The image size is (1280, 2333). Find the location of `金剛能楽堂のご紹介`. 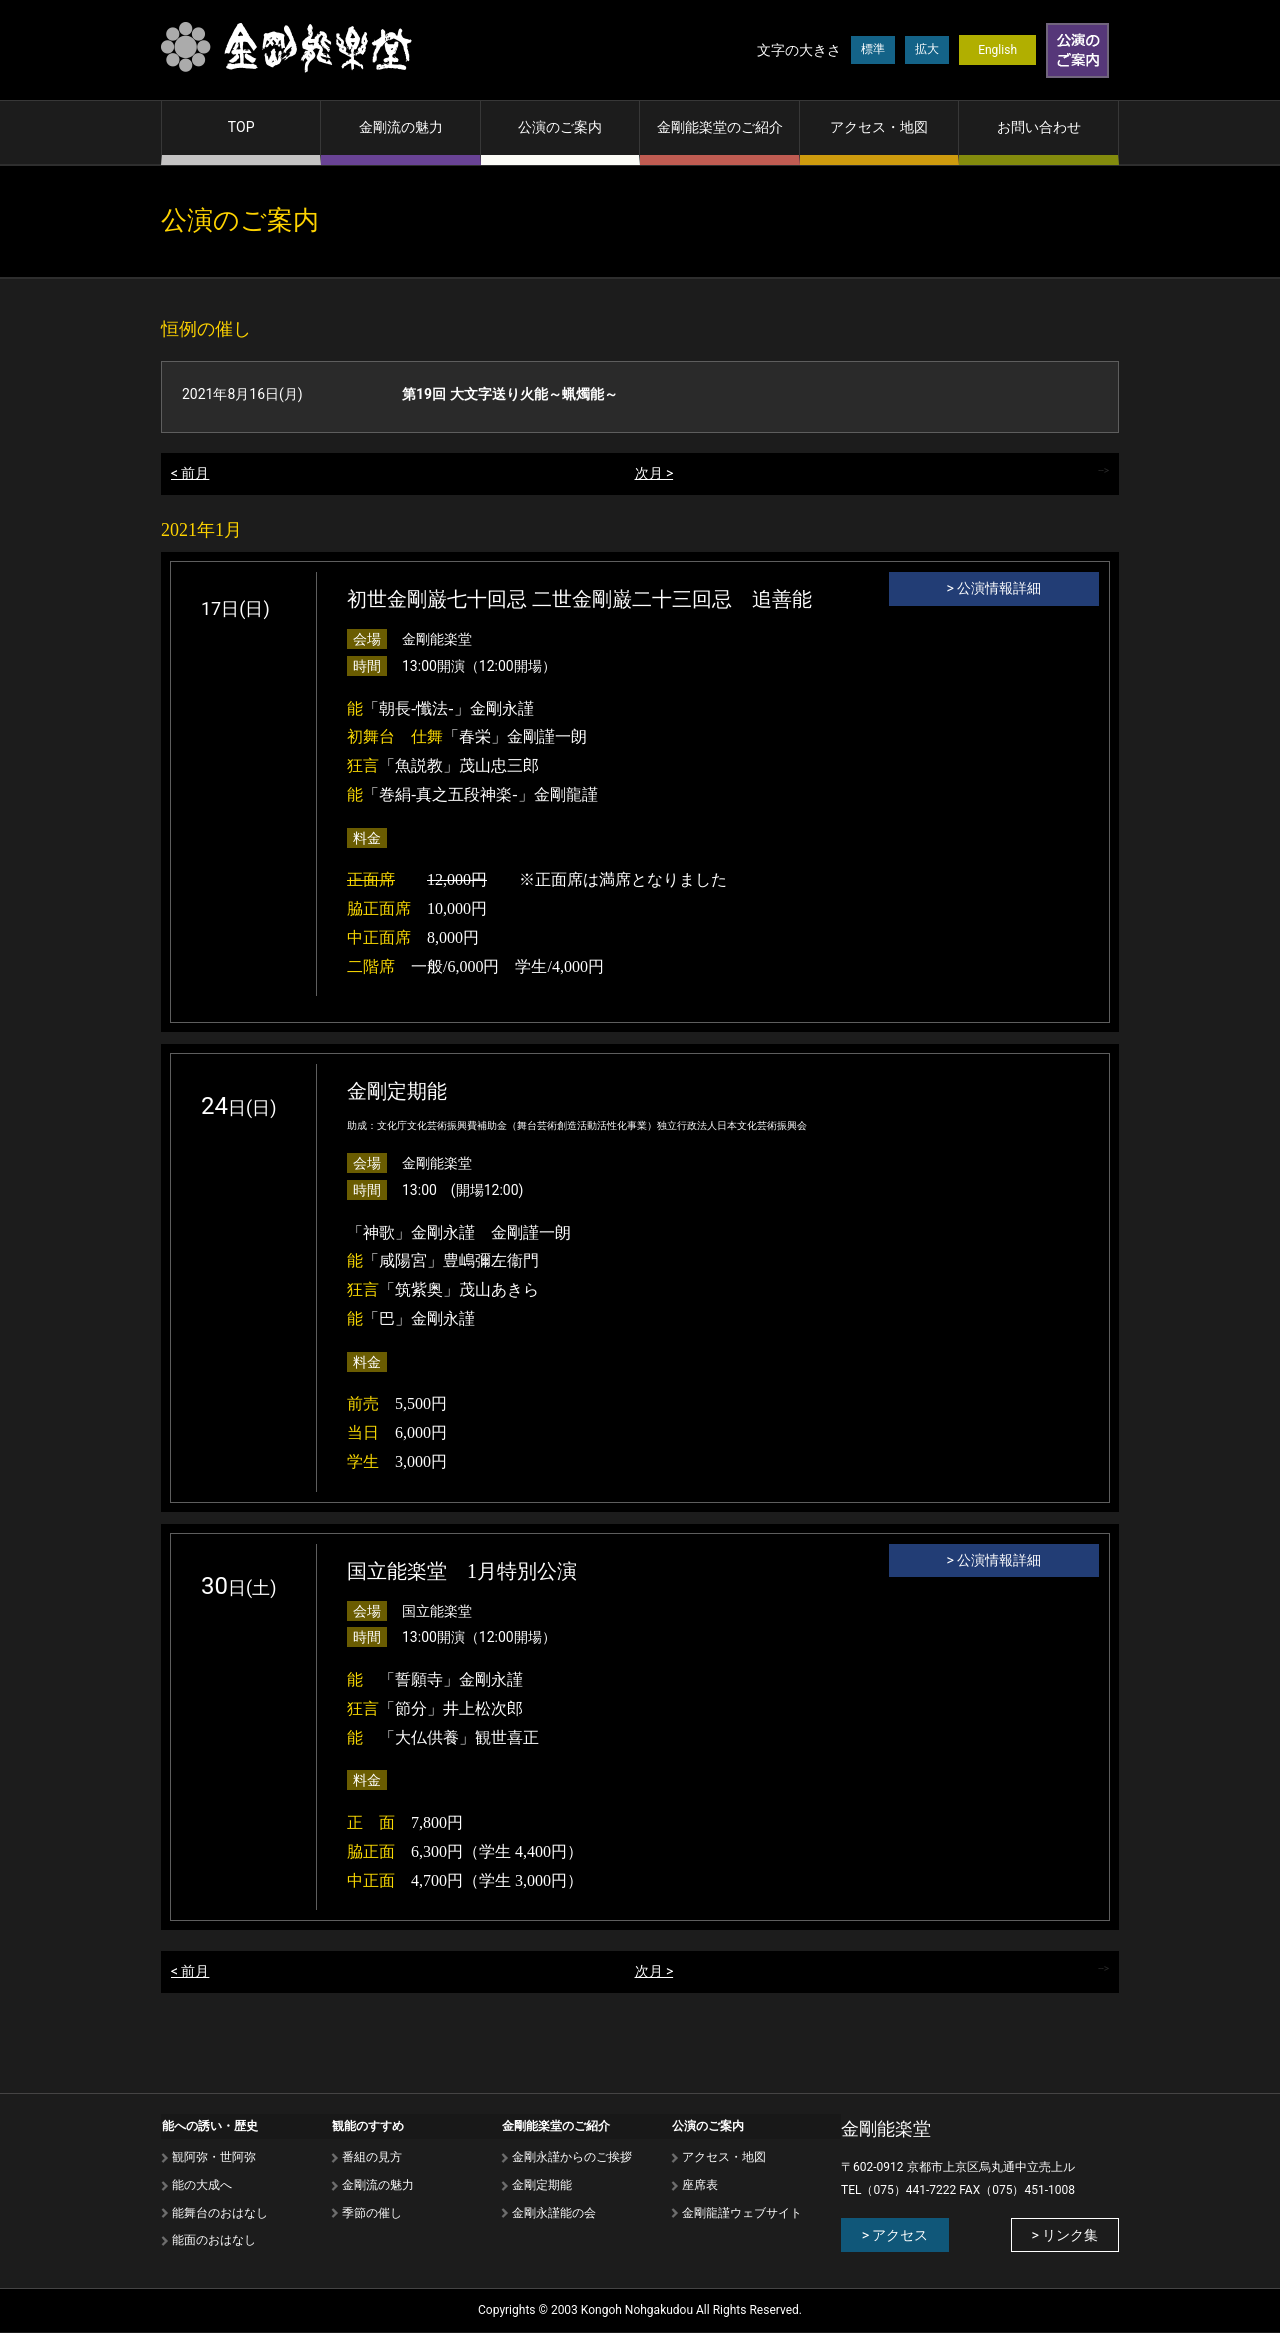

金剛能楽堂のご紹介 is located at coordinates (720, 127).